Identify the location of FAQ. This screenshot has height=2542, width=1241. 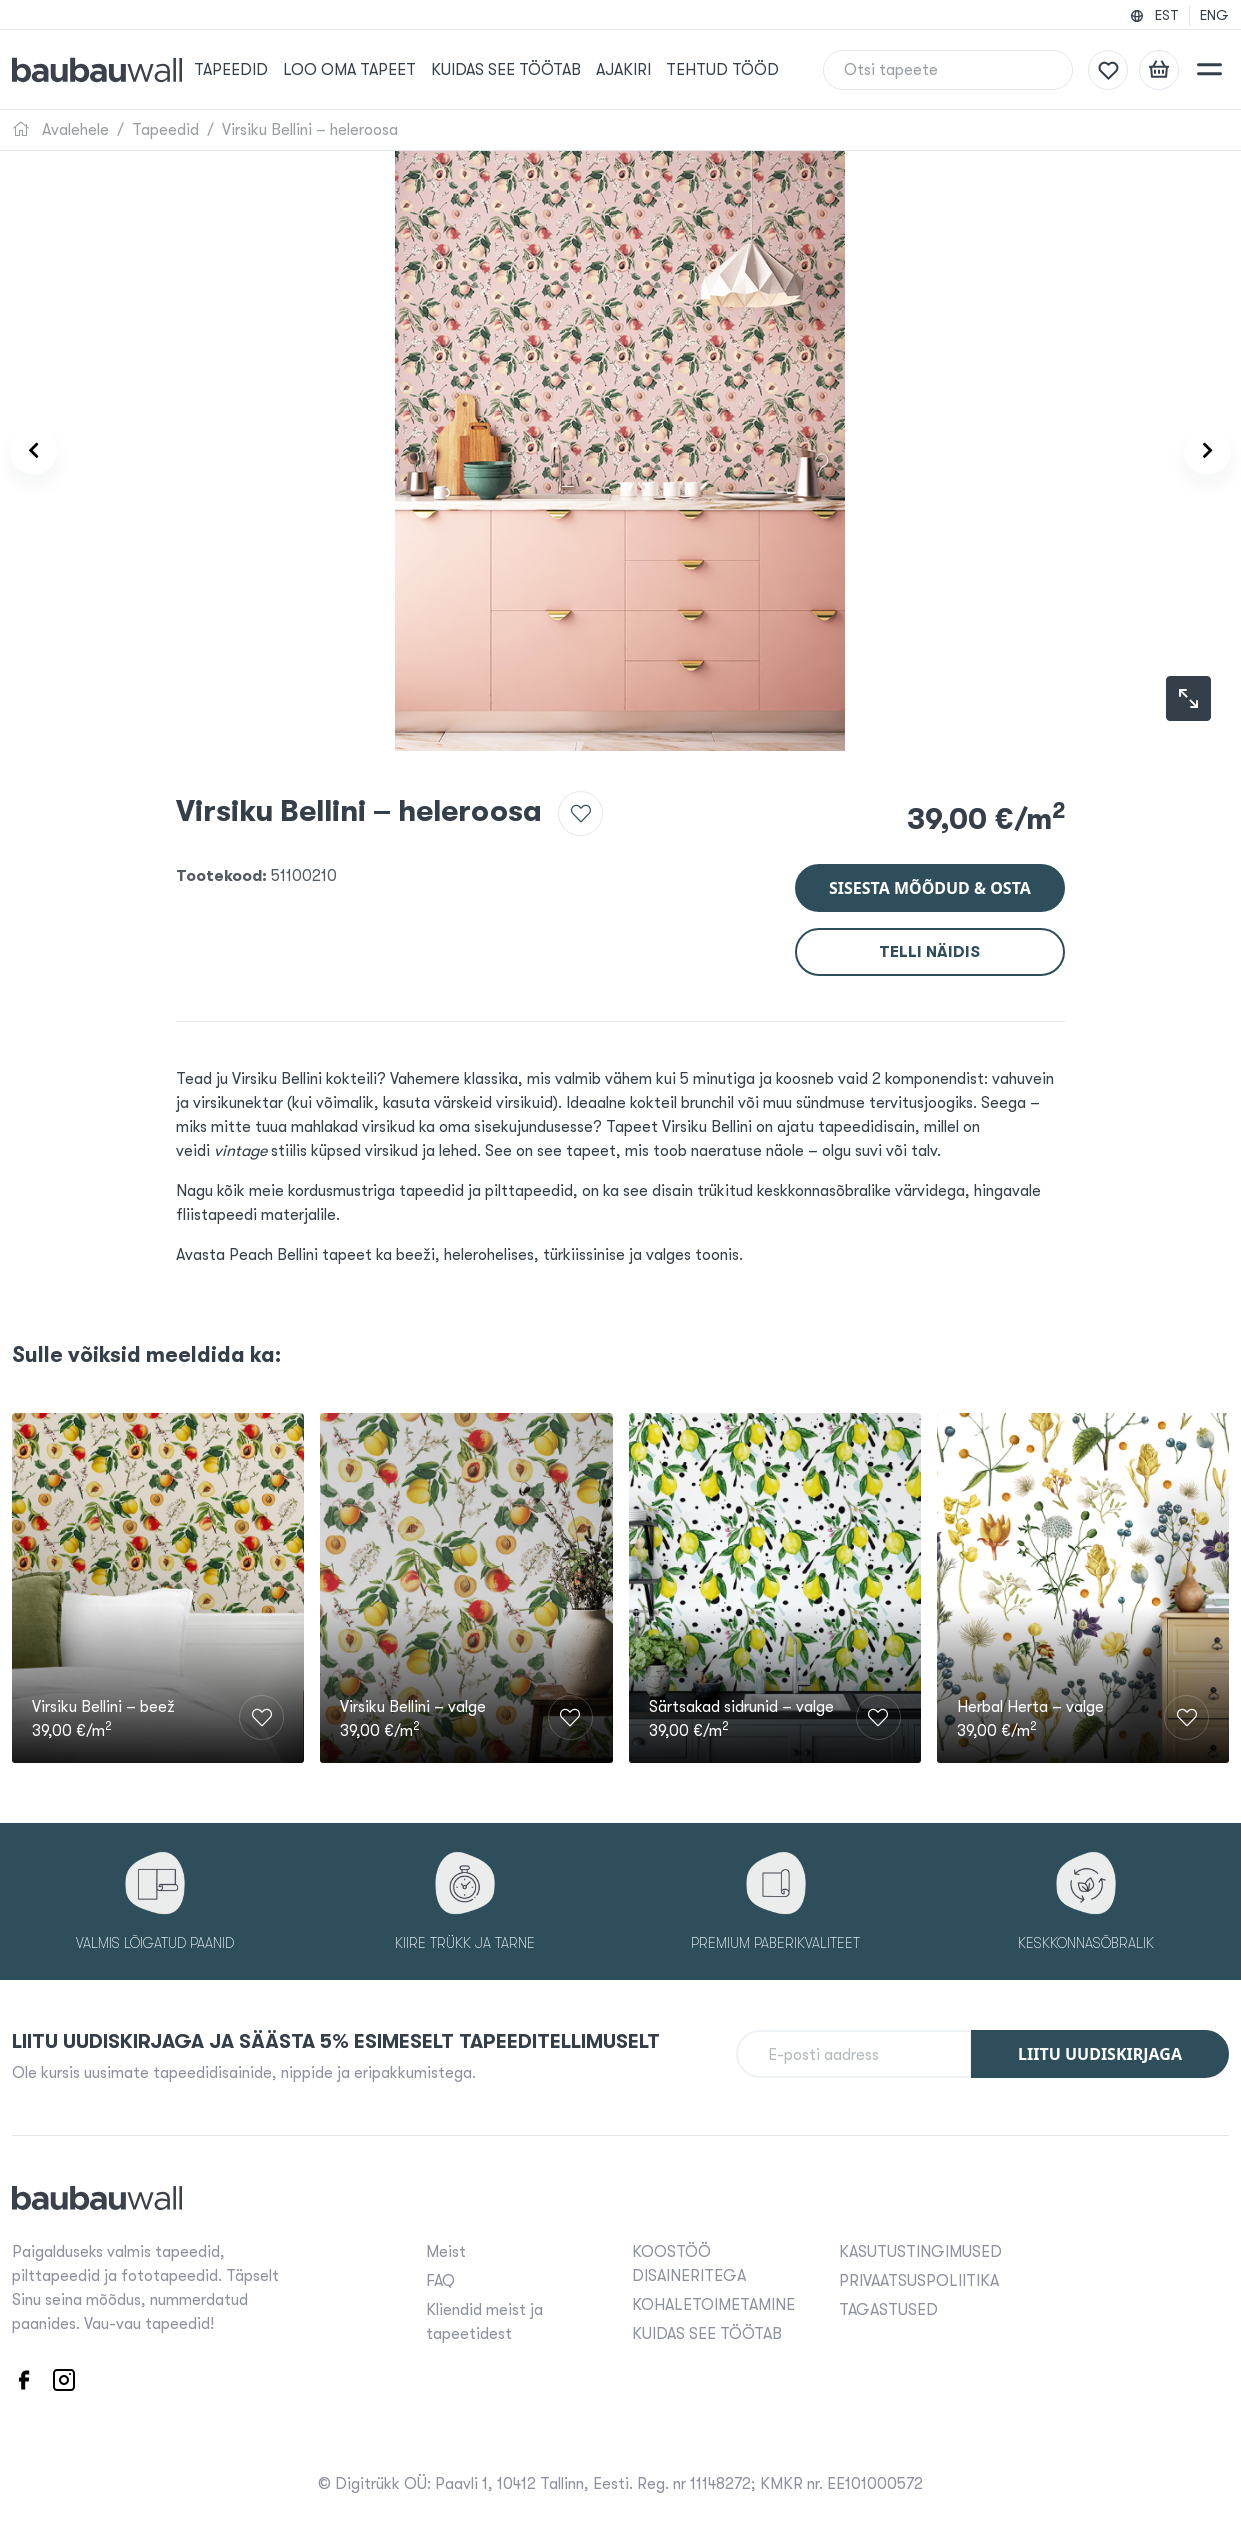
(440, 2278).